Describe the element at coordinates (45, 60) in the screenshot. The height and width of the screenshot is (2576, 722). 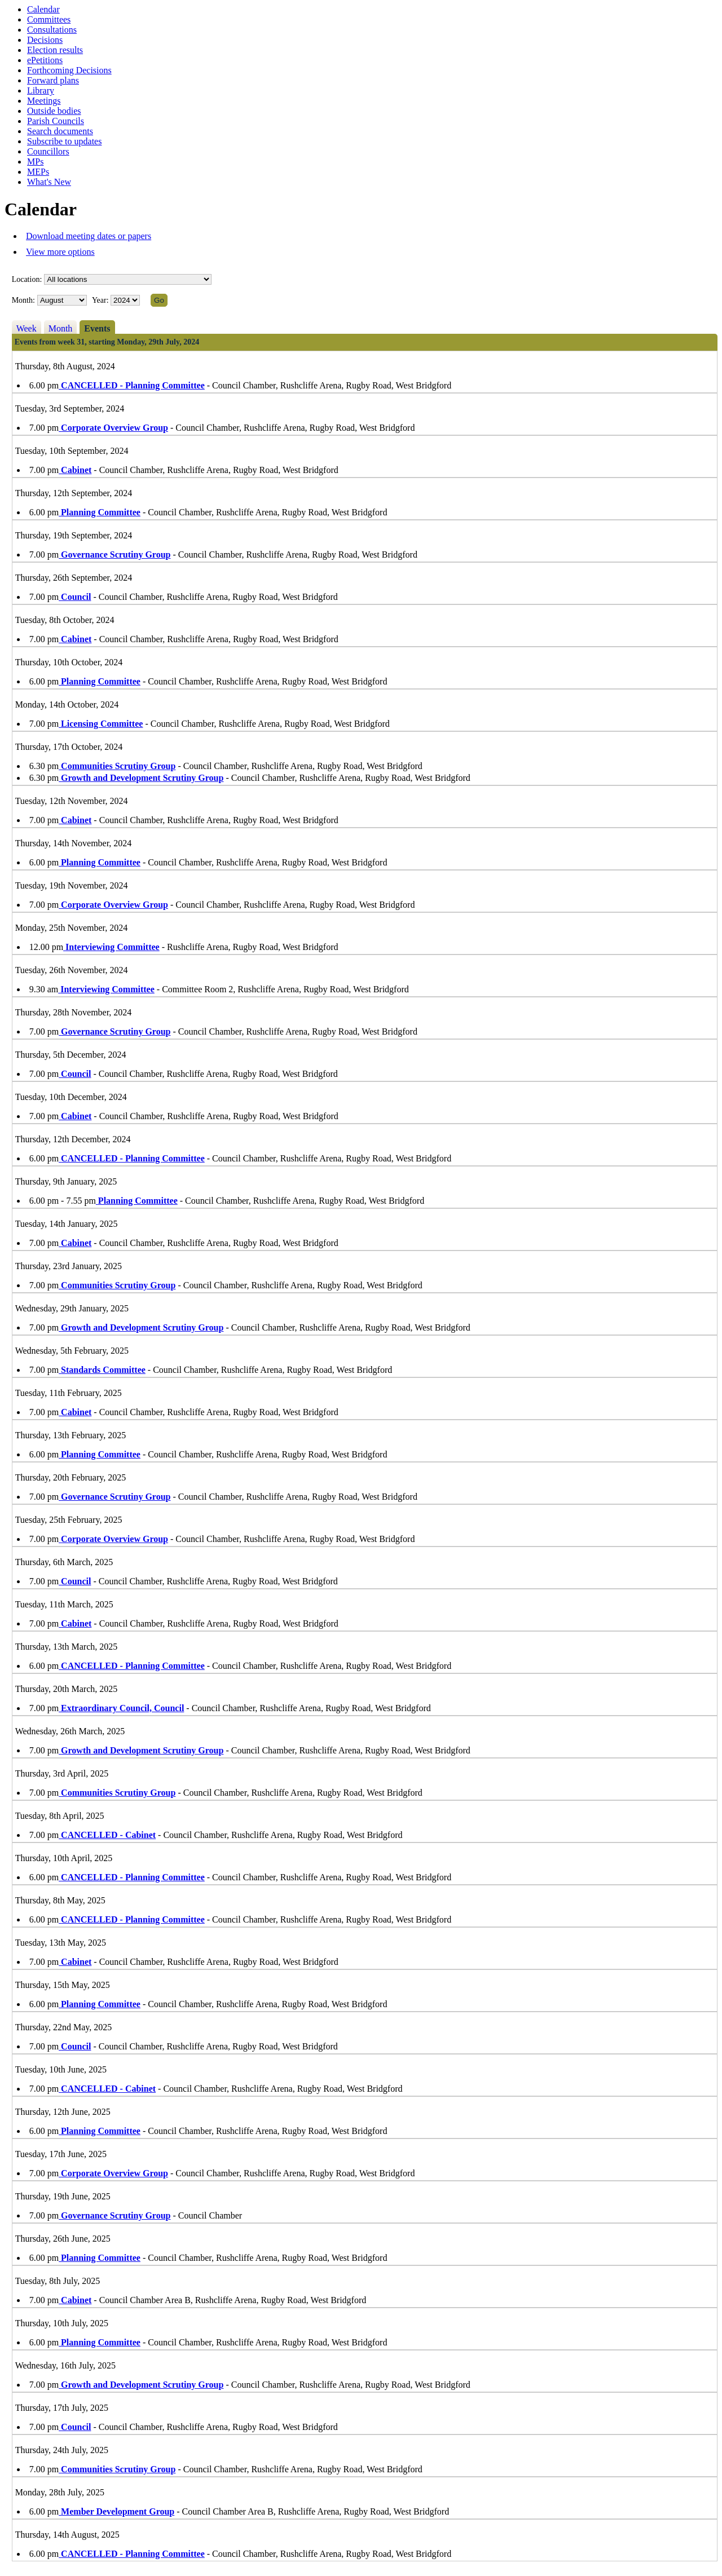
I see `ePetitions` at that location.